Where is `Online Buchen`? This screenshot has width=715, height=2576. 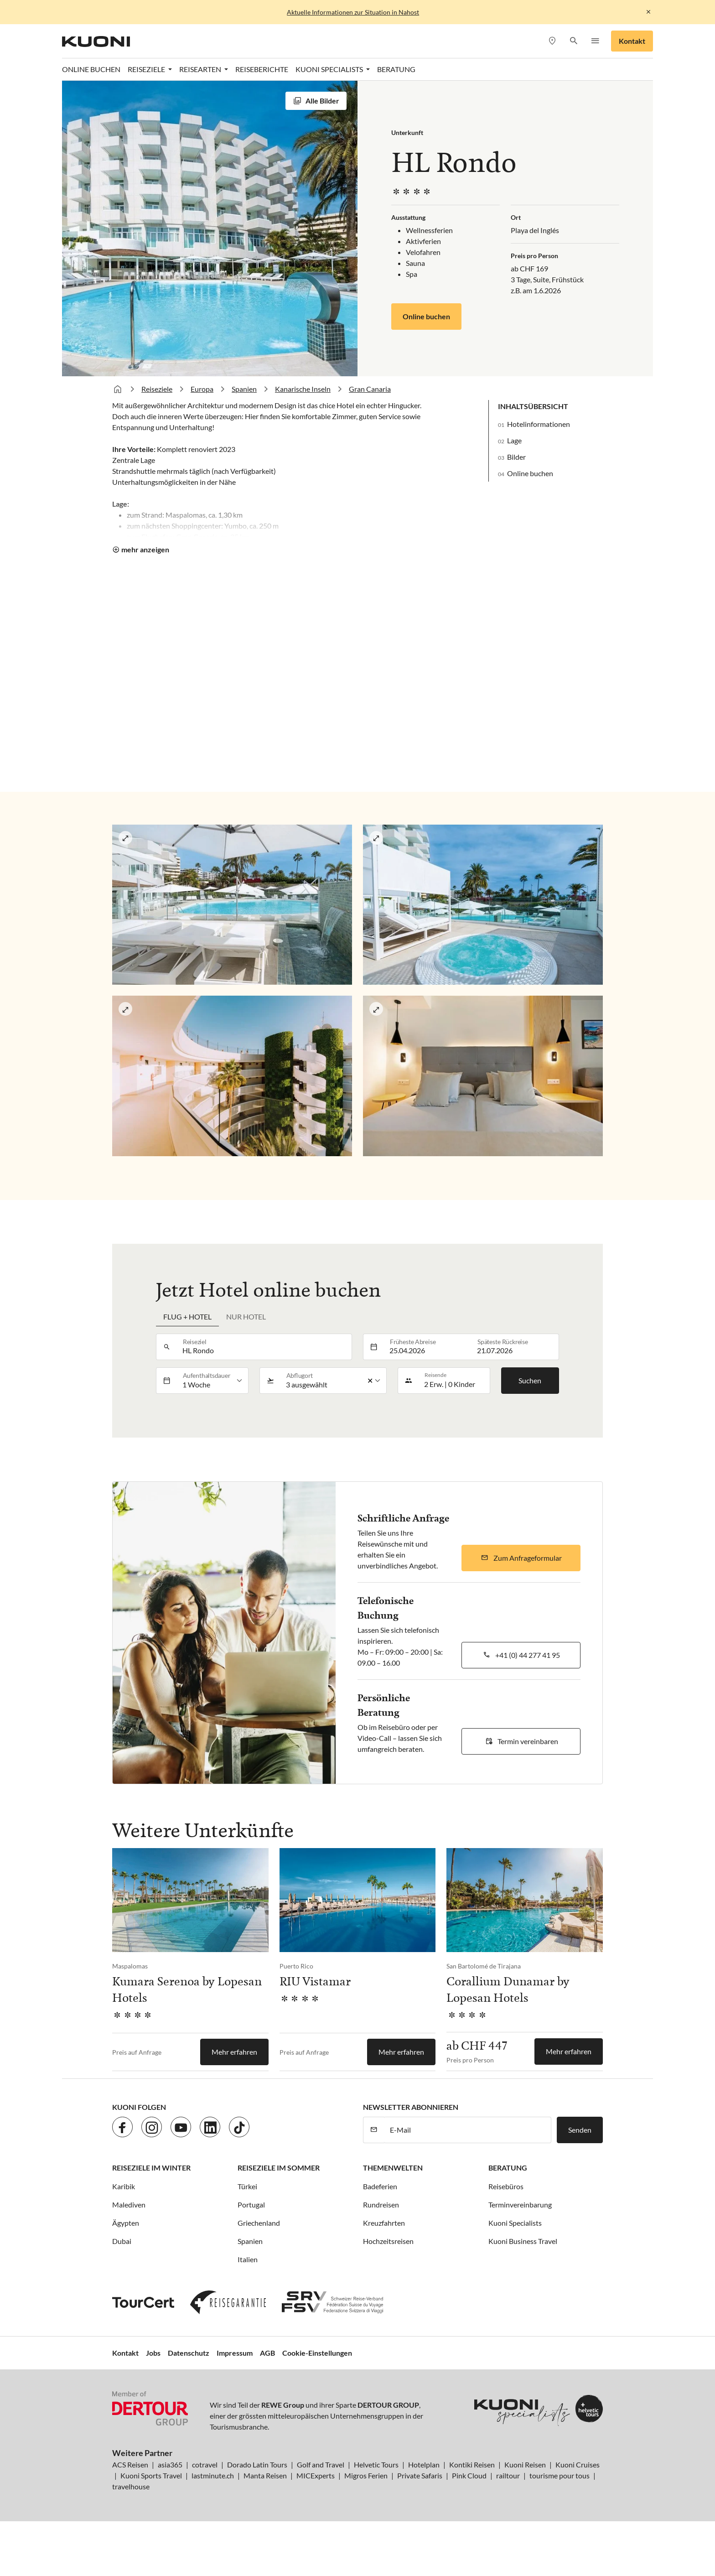 Online Buchen is located at coordinates (91, 69).